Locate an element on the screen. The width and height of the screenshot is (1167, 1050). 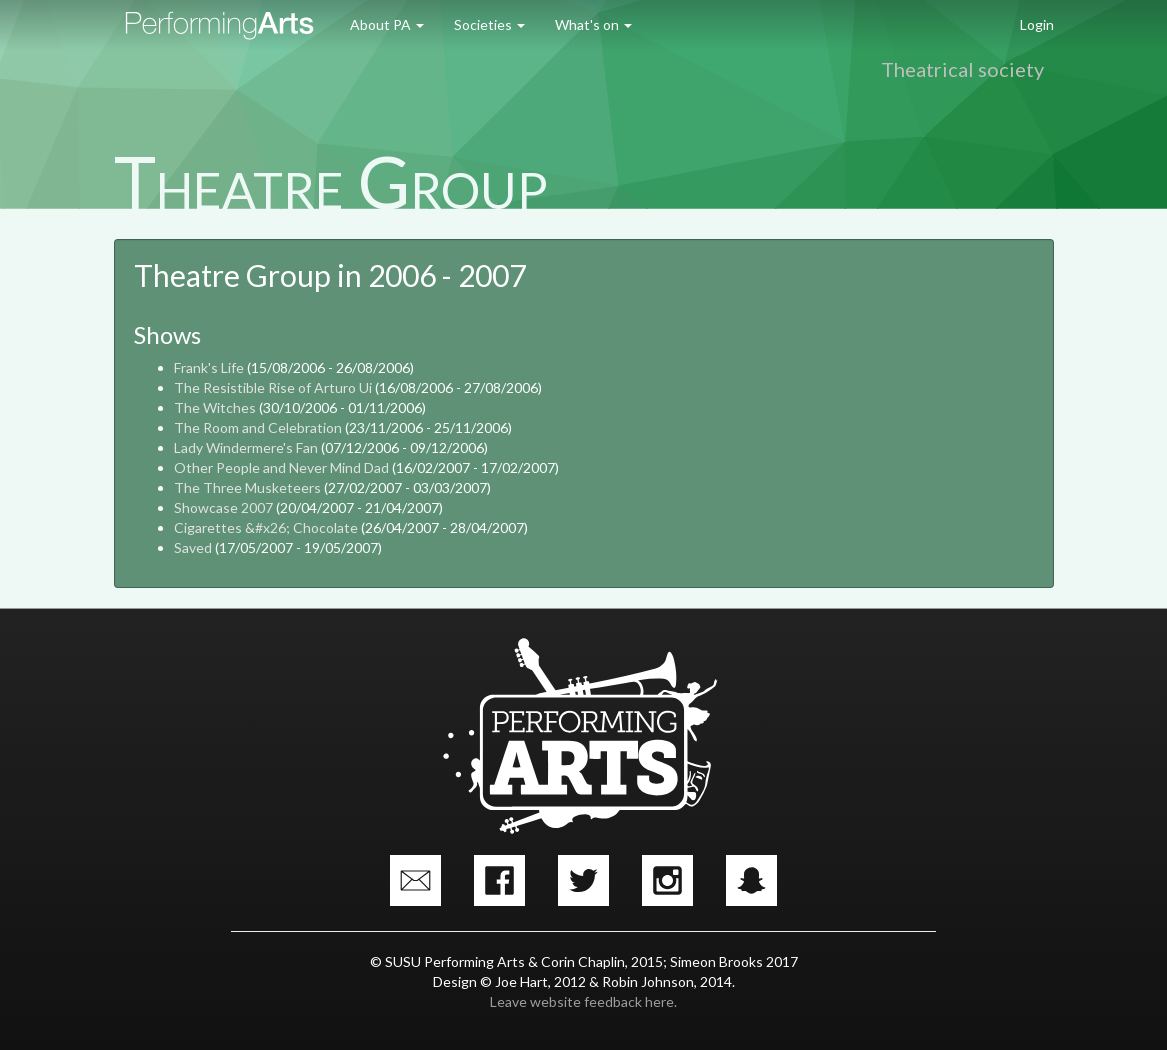
Leave website feedback here. is located at coordinates (583, 1001).